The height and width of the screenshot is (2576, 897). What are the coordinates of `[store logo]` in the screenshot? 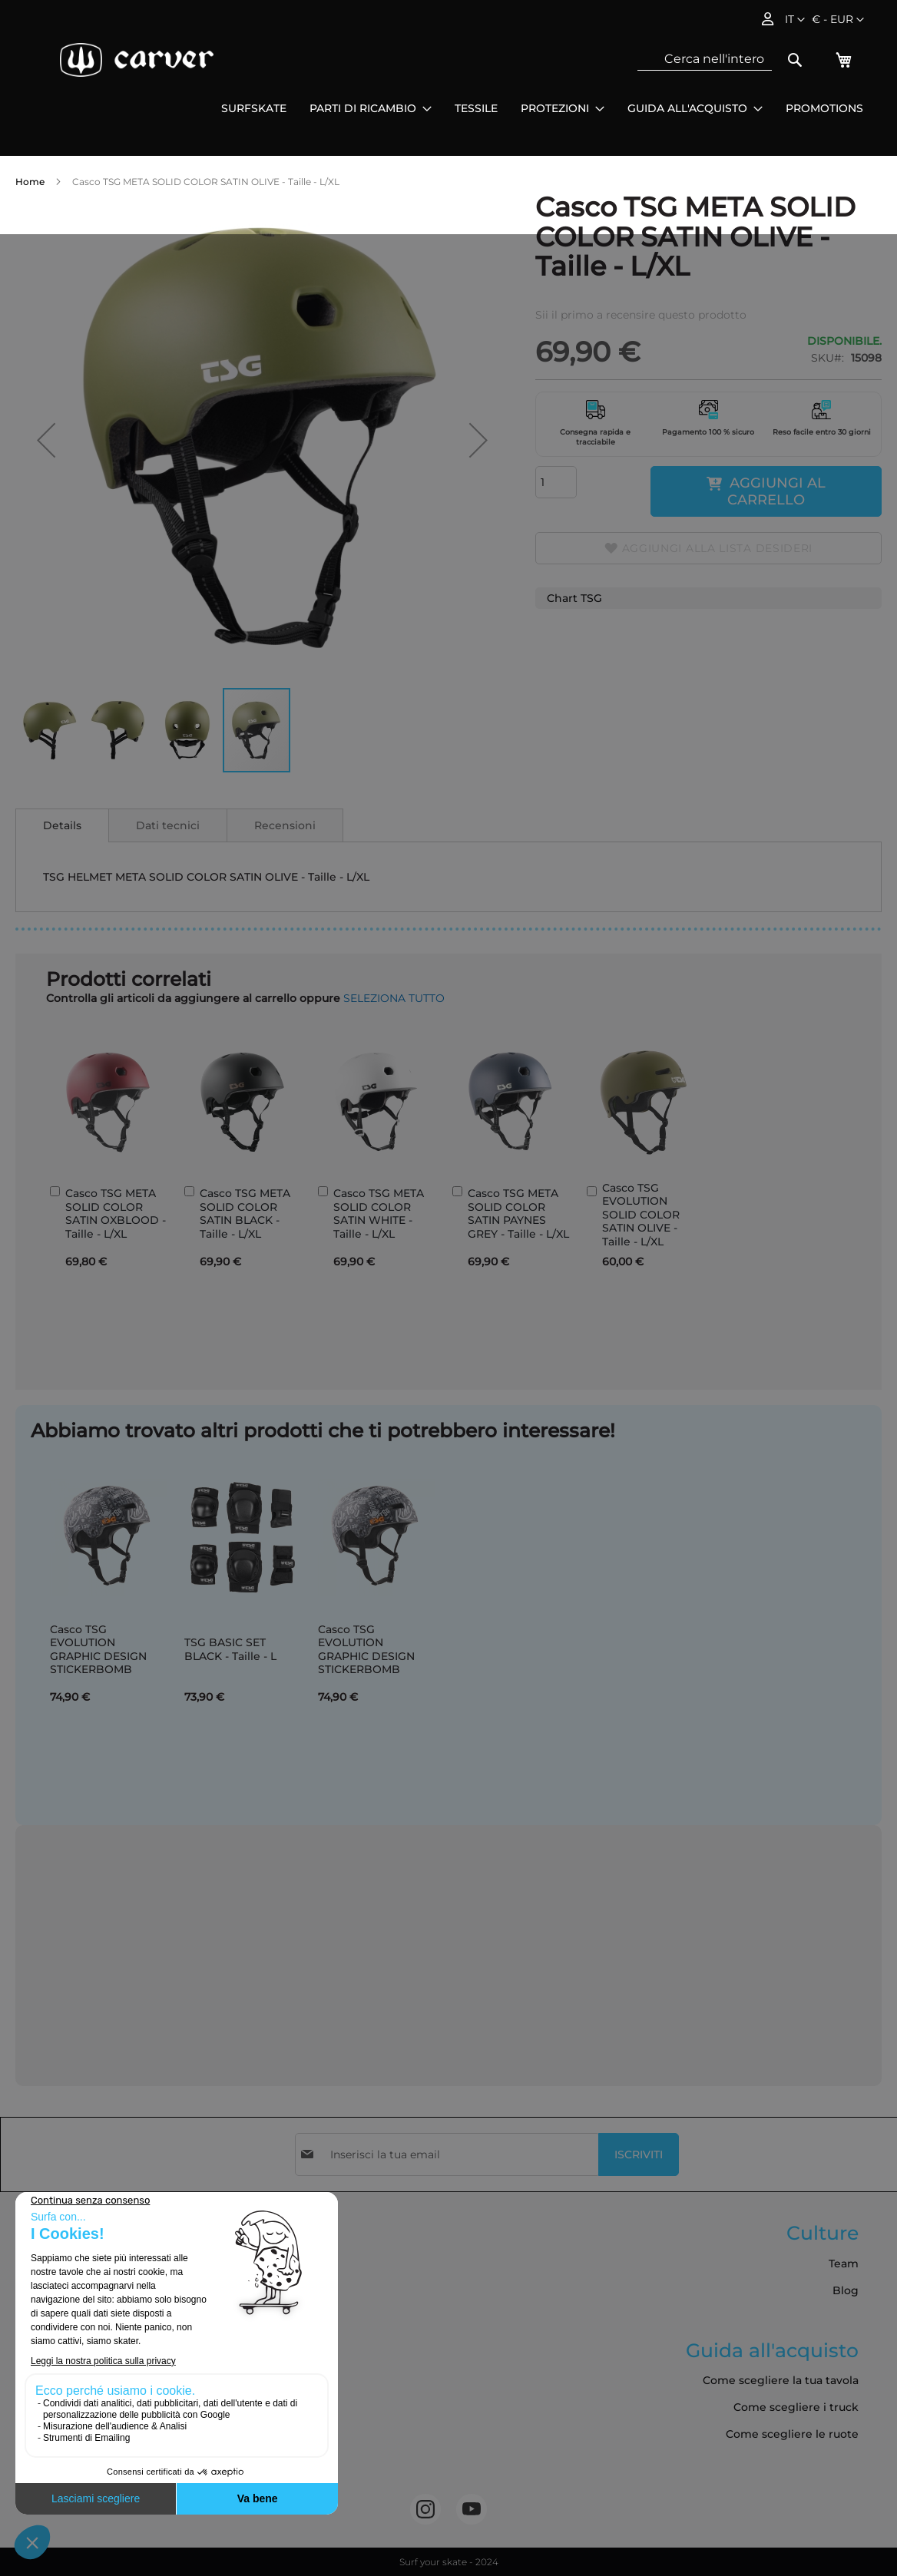 It's located at (136, 60).